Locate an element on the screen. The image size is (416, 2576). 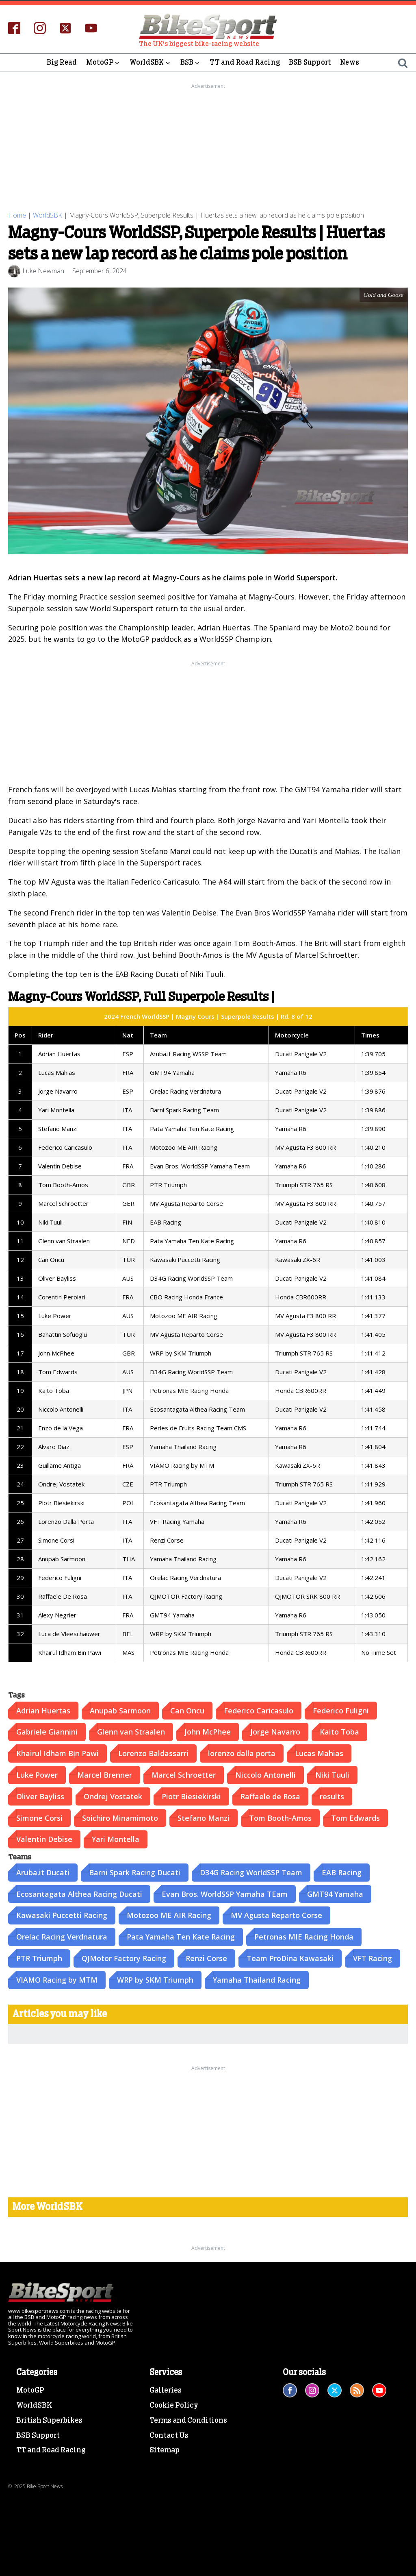
Evan Bros. WorldSSP Yamaha TEam is located at coordinates (225, 1893).